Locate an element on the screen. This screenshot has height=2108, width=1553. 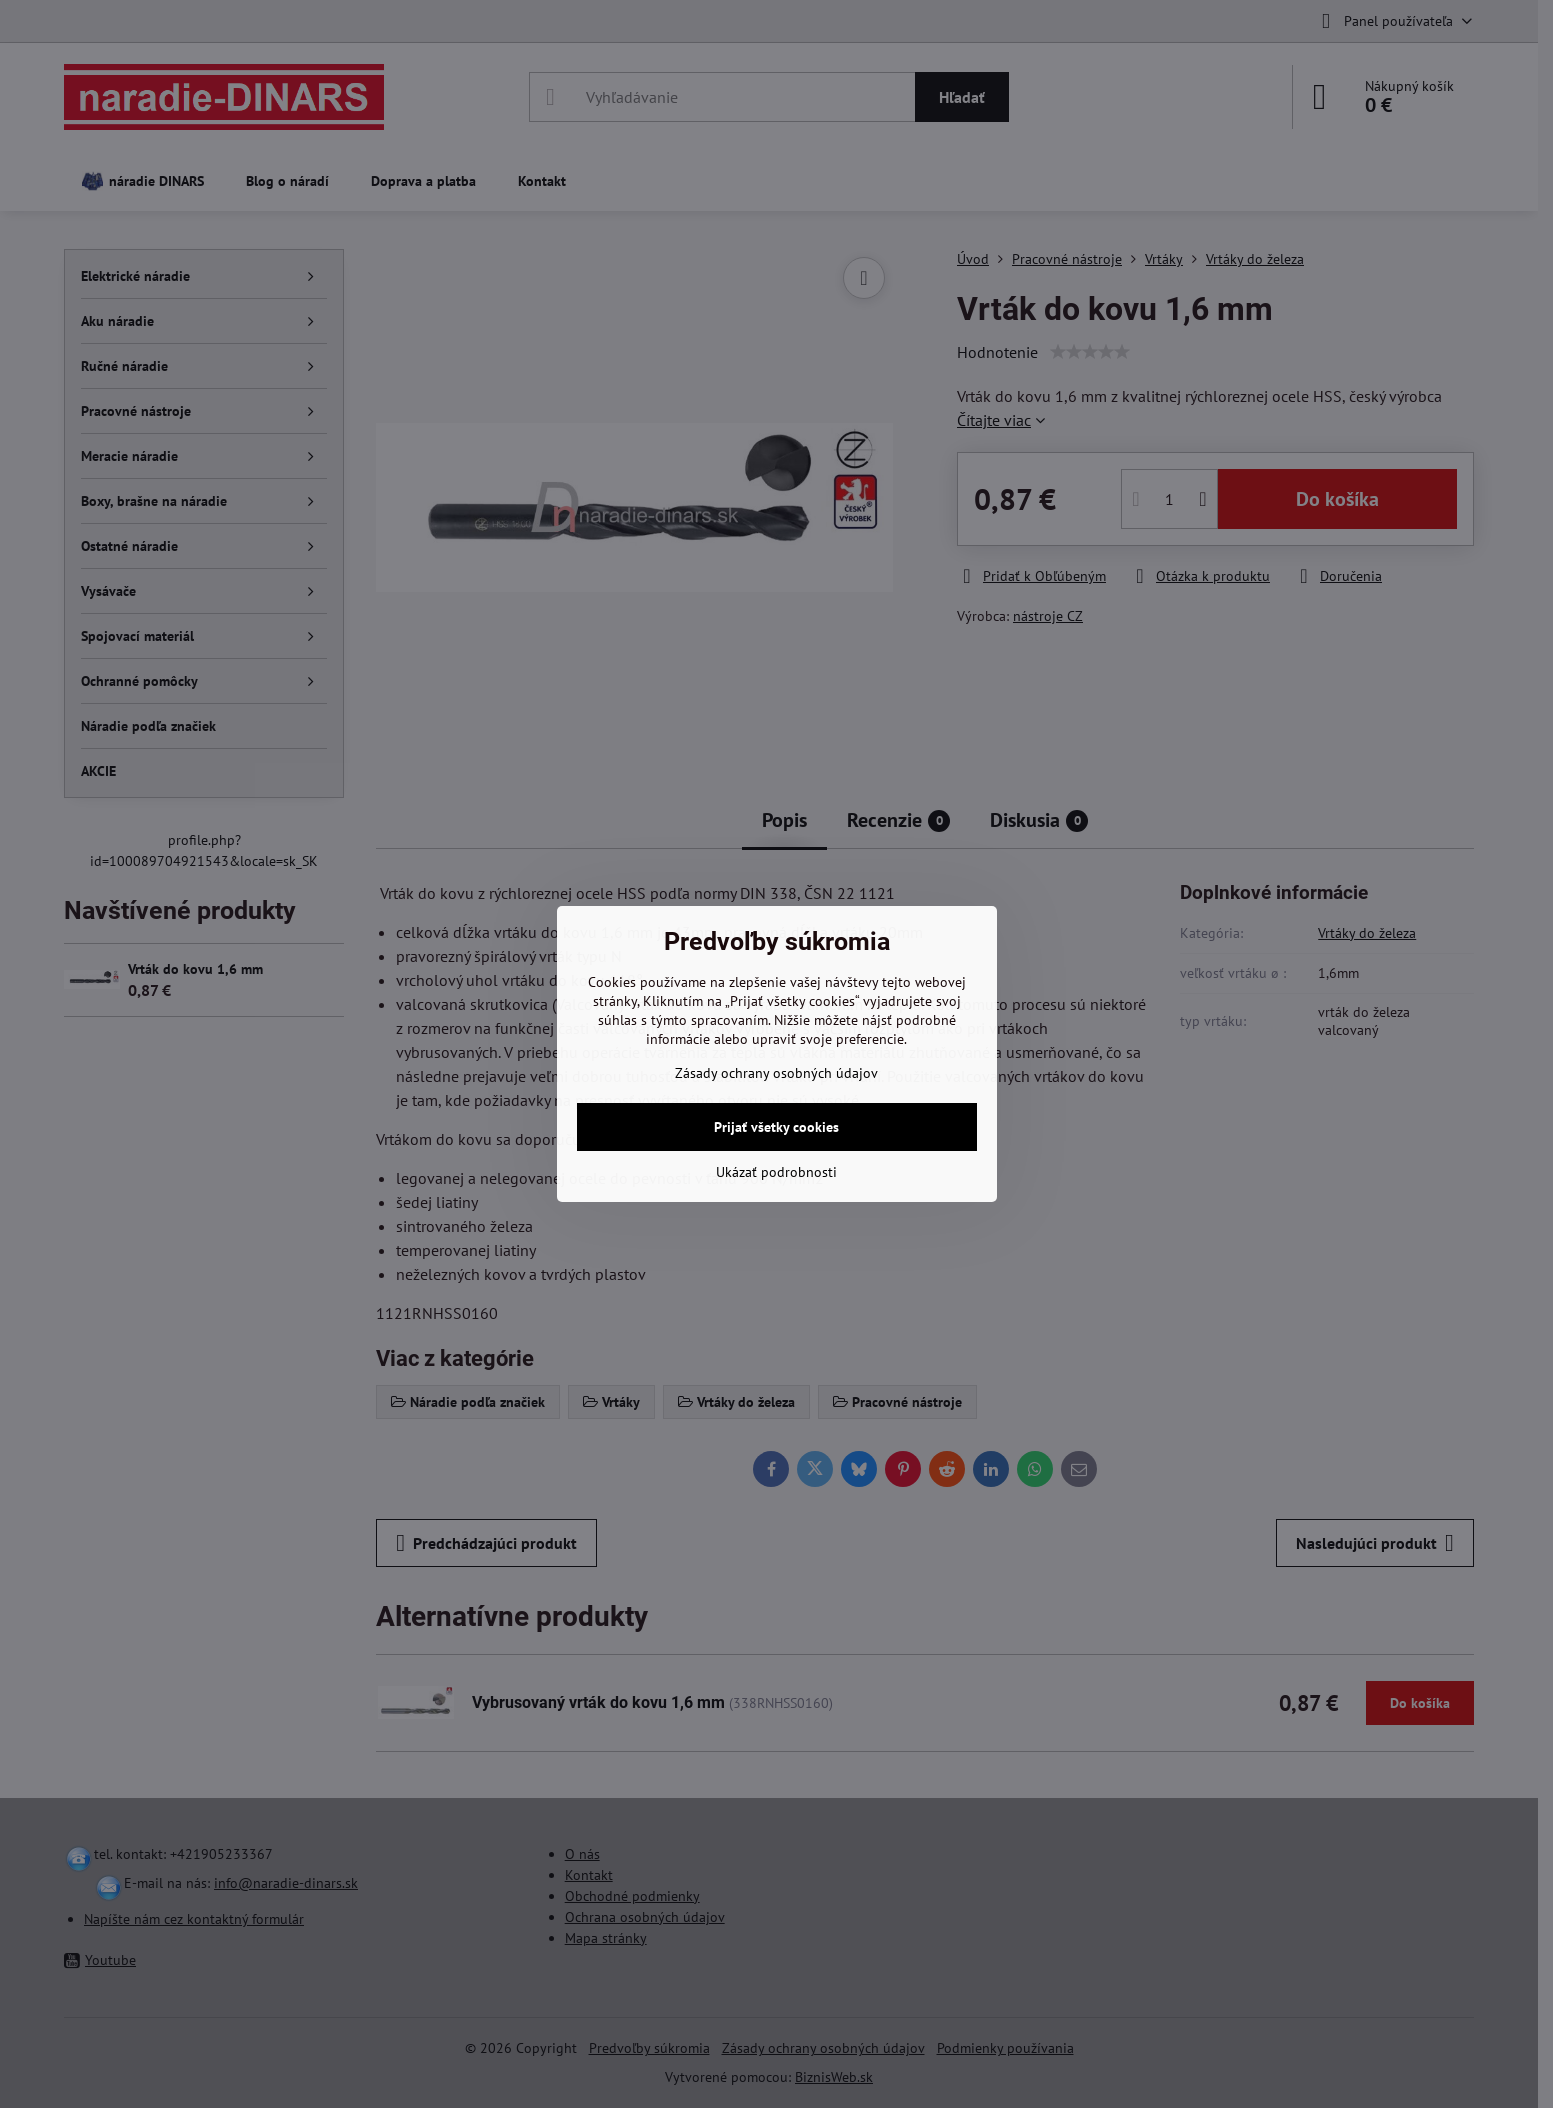
Prijať všetky cookies is located at coordinates (776, 1127).